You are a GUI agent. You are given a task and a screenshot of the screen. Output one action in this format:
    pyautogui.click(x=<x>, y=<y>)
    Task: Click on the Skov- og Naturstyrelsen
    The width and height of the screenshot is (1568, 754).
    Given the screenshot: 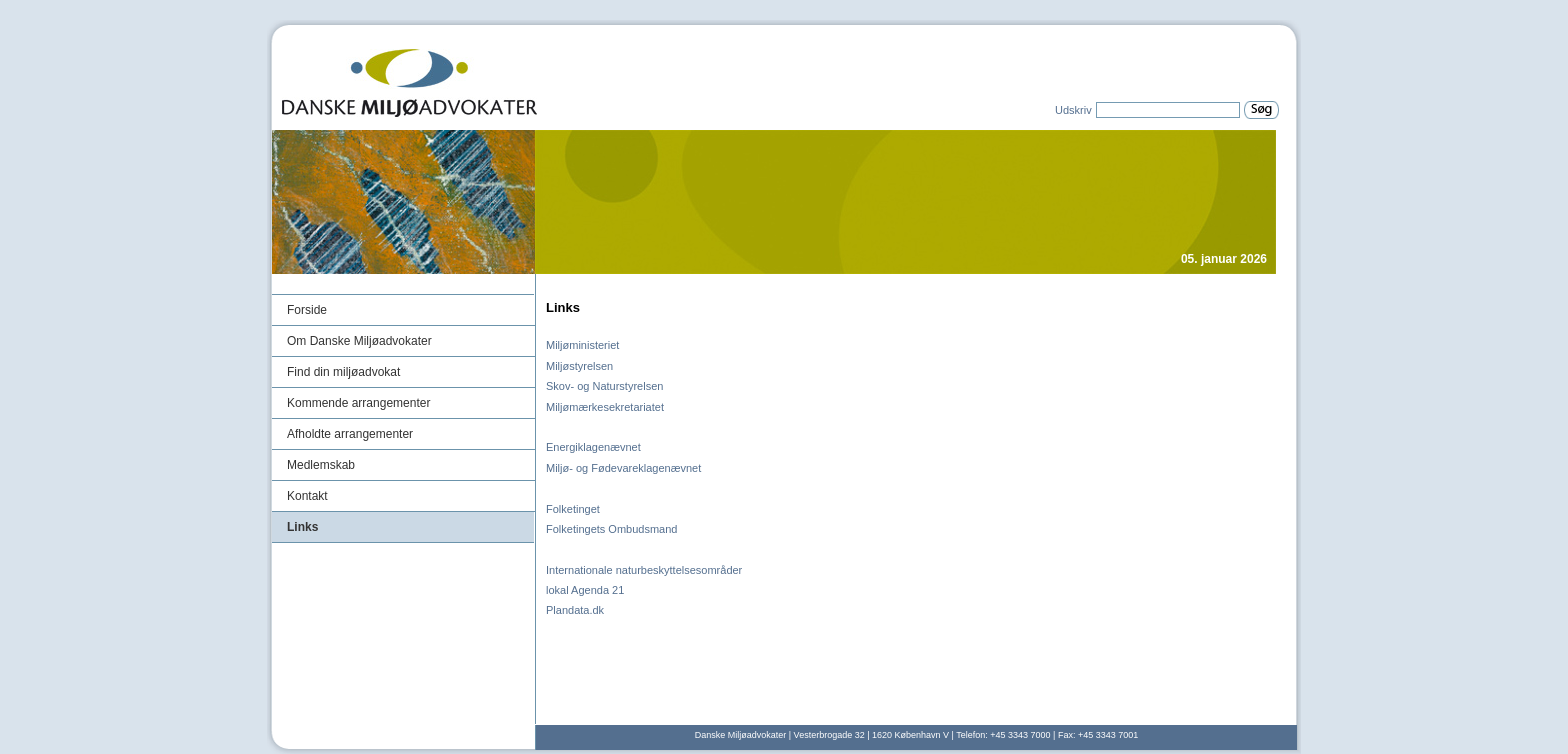 What is the action you would take?
    pyautogui.click(x=604, y=386)
    